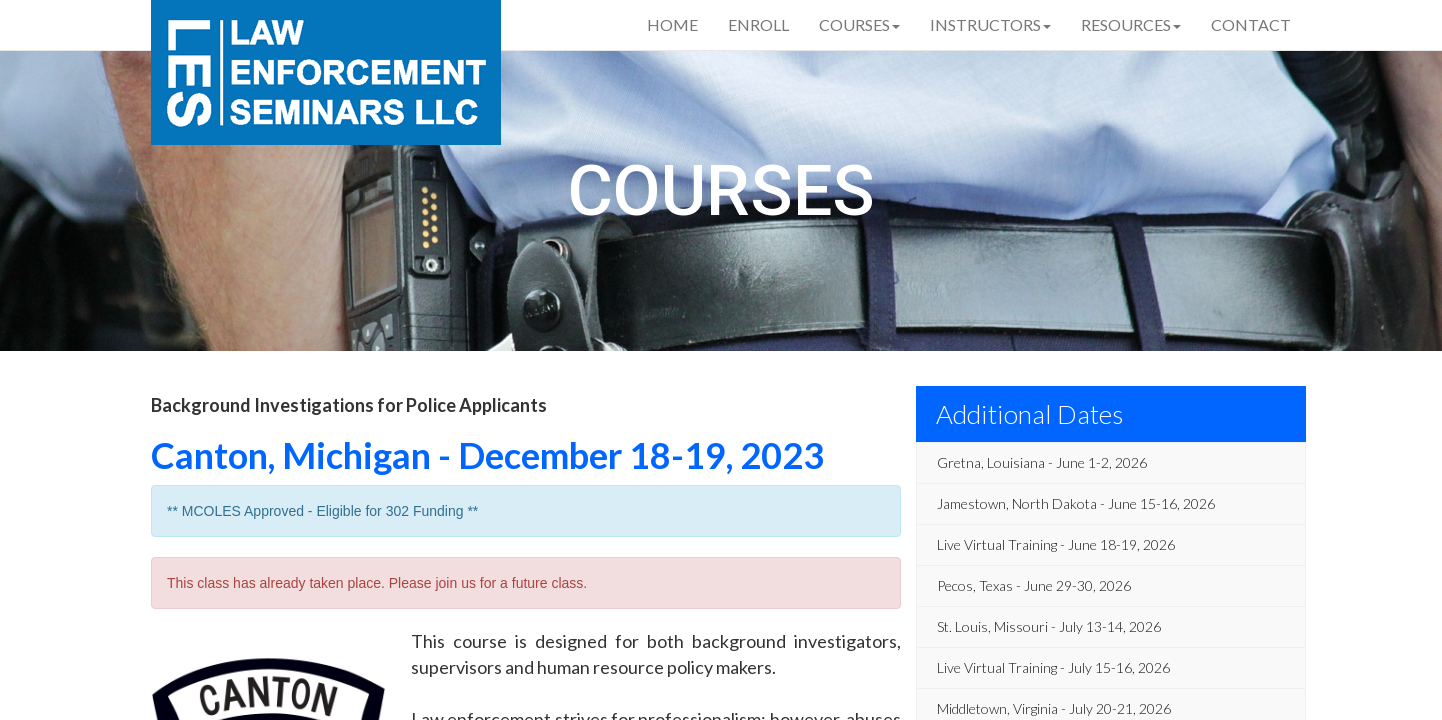 Image resolution: width=1442 pixels, height=720 pixels. Describe the element at coordinates (672, 24) in the screenshot. I see `Home` at that location.